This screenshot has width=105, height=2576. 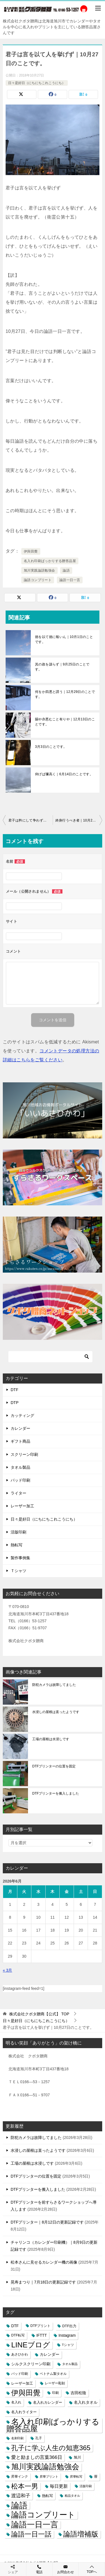 What do you see at coordinates (22, 1506) in the screenshot?
I see `レーザー加工` at bounding box center [22, 1506].